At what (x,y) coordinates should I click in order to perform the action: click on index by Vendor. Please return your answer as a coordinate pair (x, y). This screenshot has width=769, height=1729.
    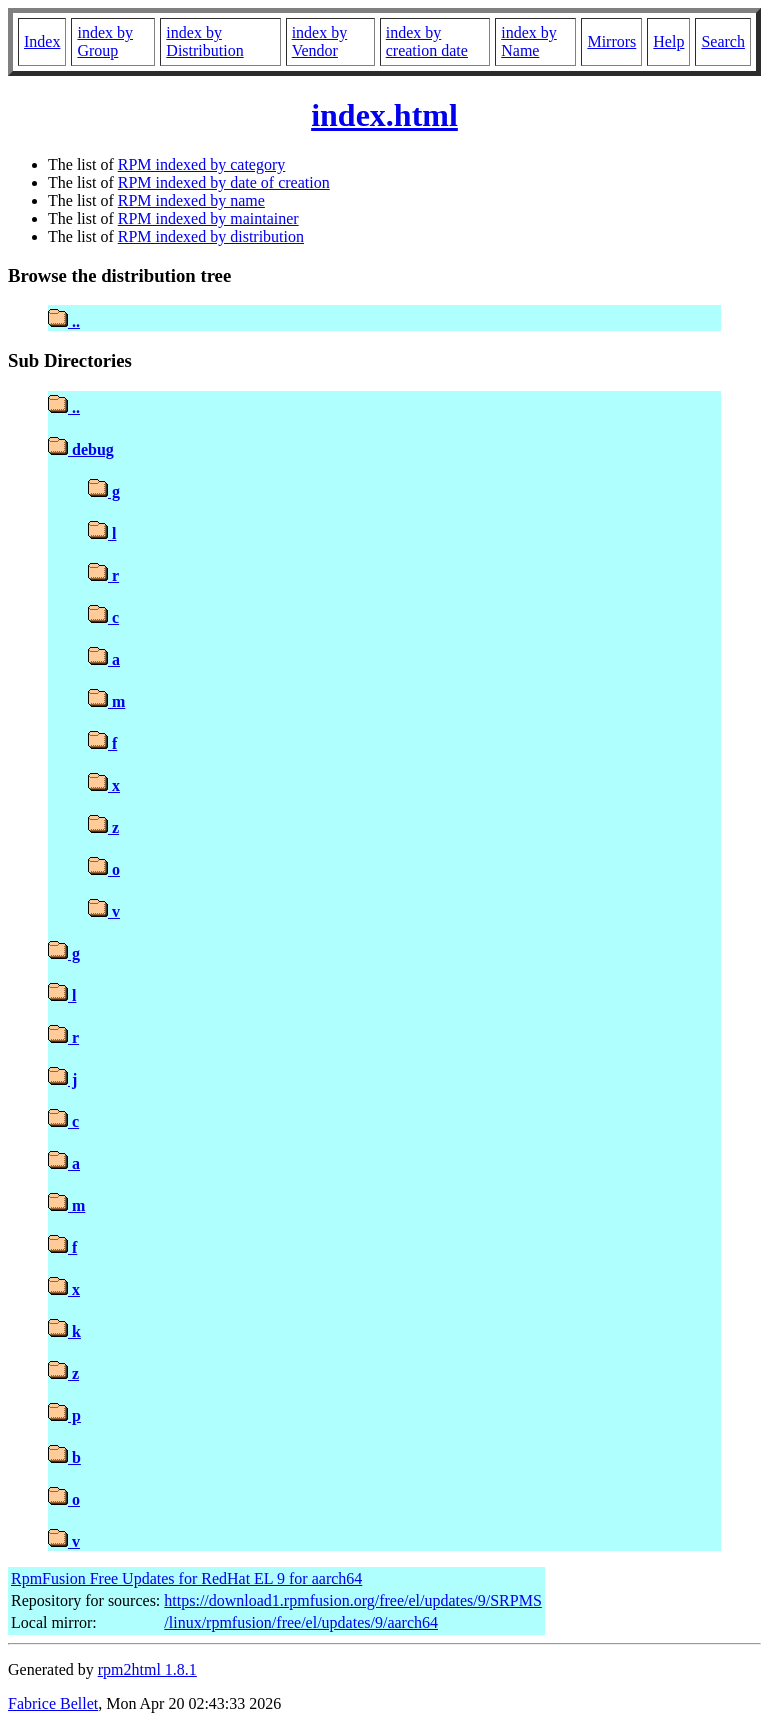
    Looking at the image, I should click on (320, 41).